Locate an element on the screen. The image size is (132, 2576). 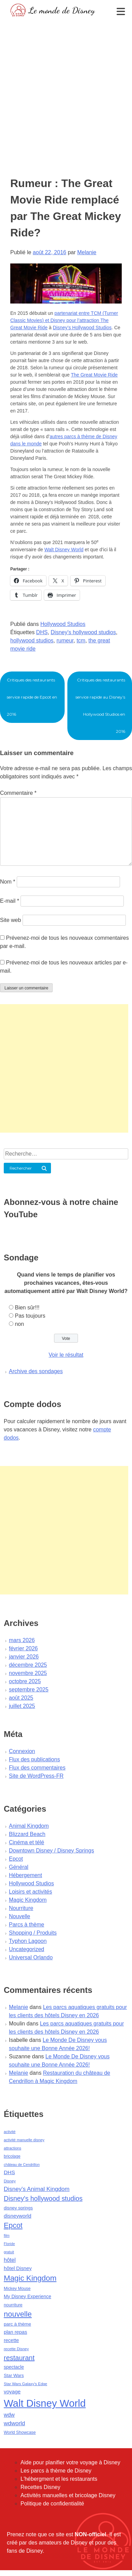
gratuit [gratuit (36 éléments)] is located at coordinates (9, 2252).